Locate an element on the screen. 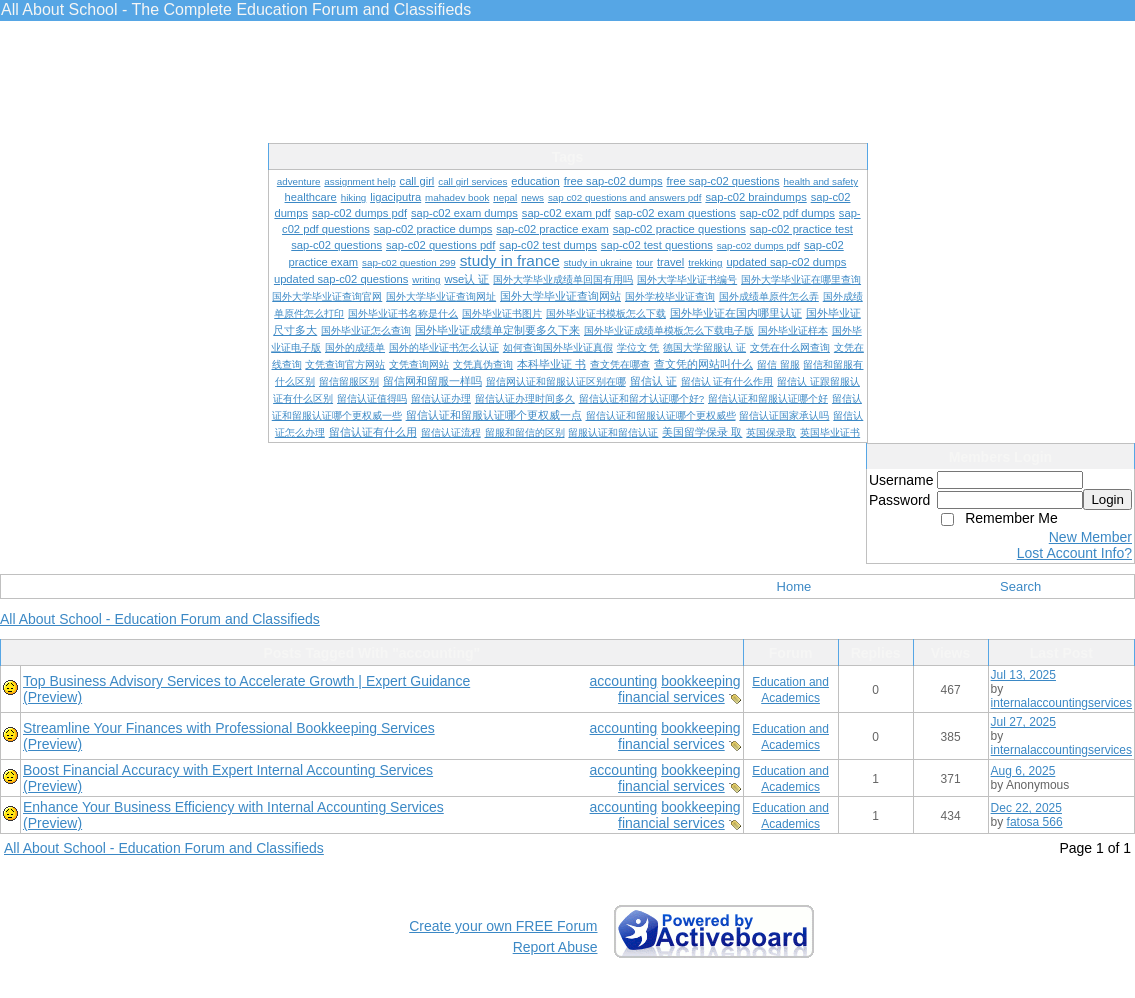 This screenshot has width=1135, height=998. bookkeeping is located at coordinates (700, 681).